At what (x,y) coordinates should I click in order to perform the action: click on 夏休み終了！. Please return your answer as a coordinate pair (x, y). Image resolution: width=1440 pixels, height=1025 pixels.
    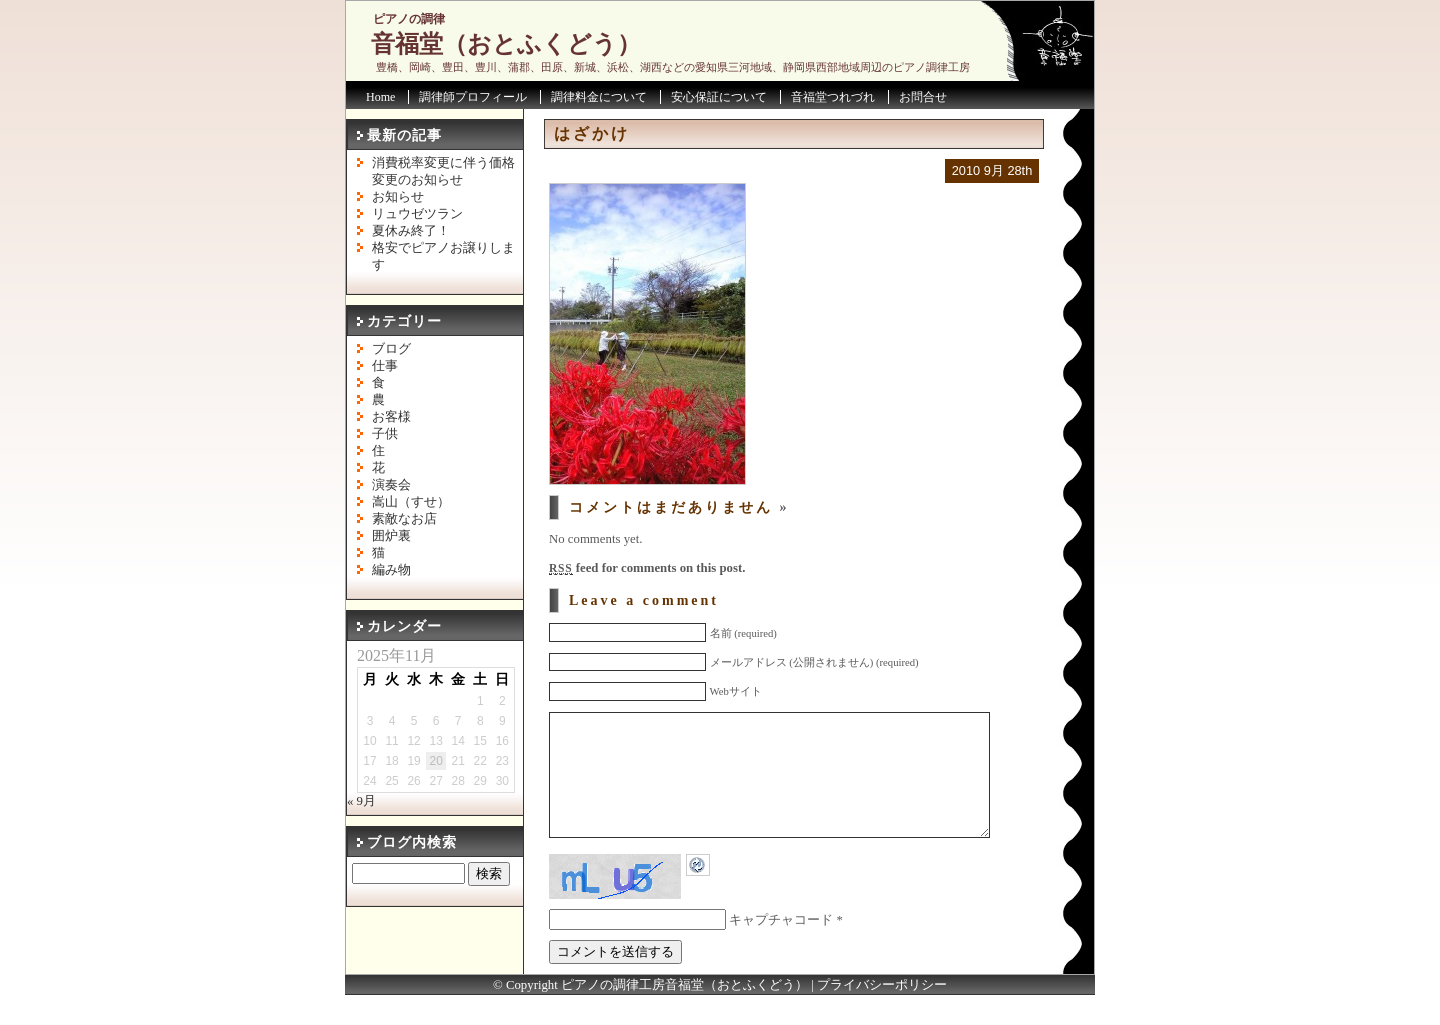
    Looking at the image, I should click on (411, 231).